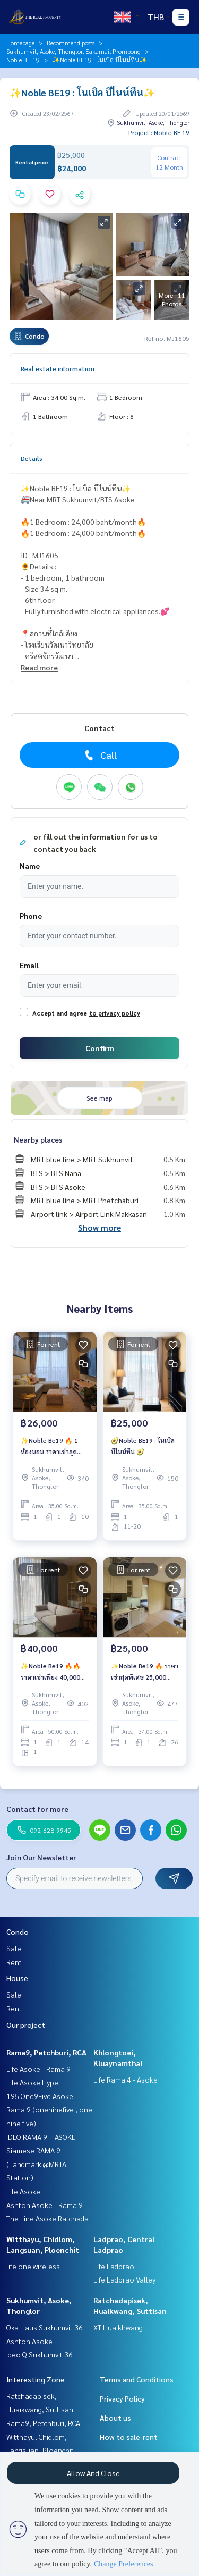 This screenshot has height=2576, width=199. Describe the element at coordinates (73, 51) in the screenshot. I see `Sukhumvit, Asoke, Thonglor, Eakamai, Prompong` at that location.